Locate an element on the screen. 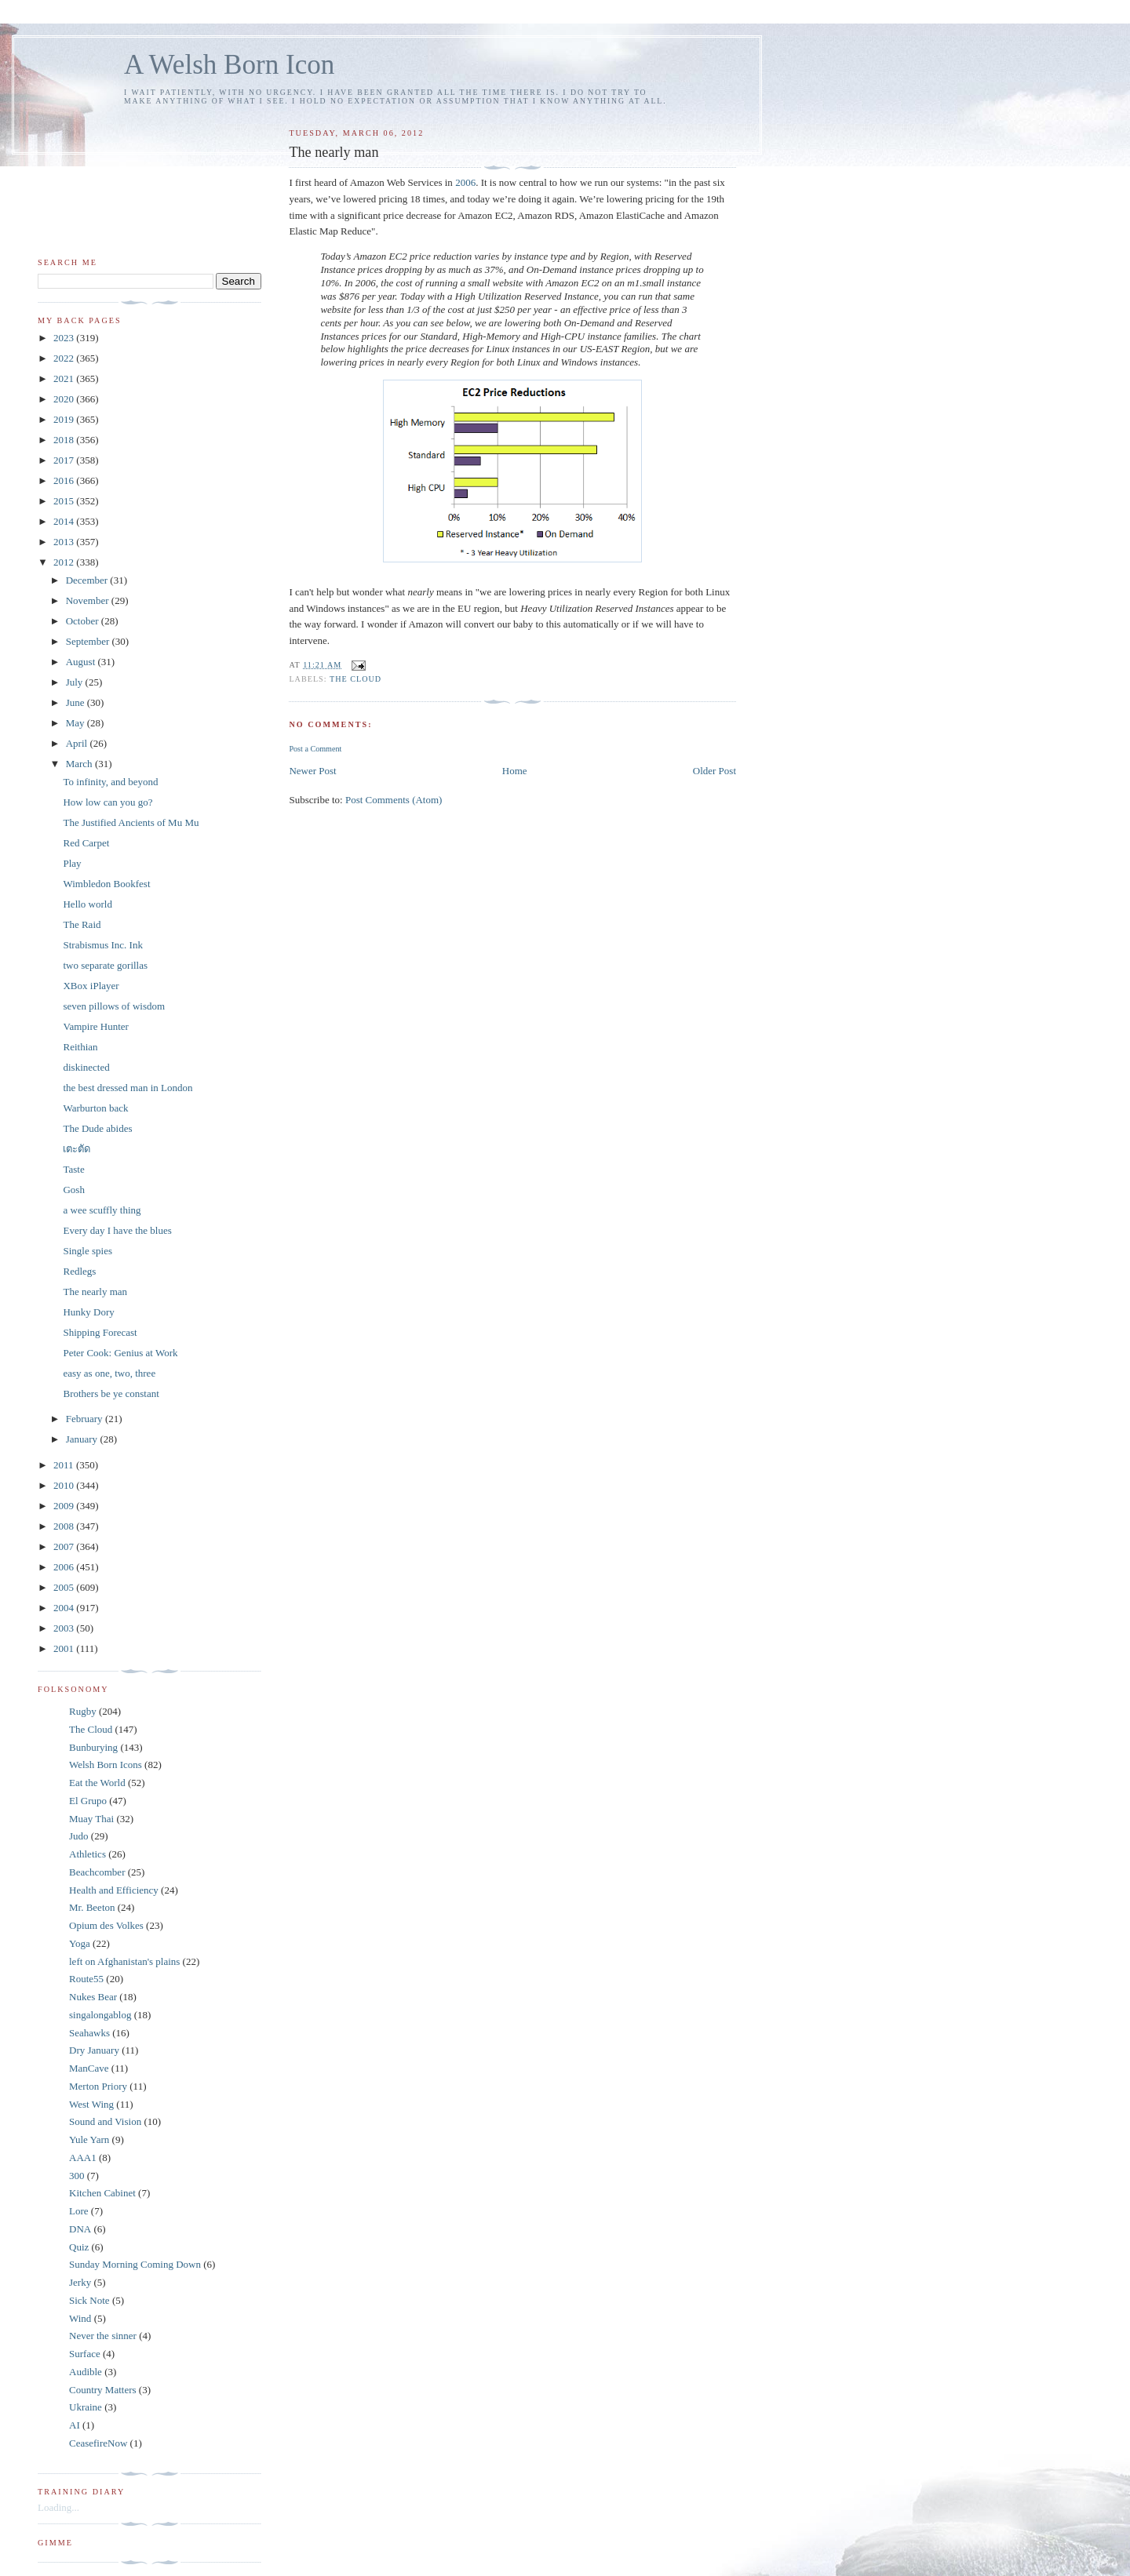 This screenshot has width=1130, height=2576. The Raid is located at coordinates (81, 924).